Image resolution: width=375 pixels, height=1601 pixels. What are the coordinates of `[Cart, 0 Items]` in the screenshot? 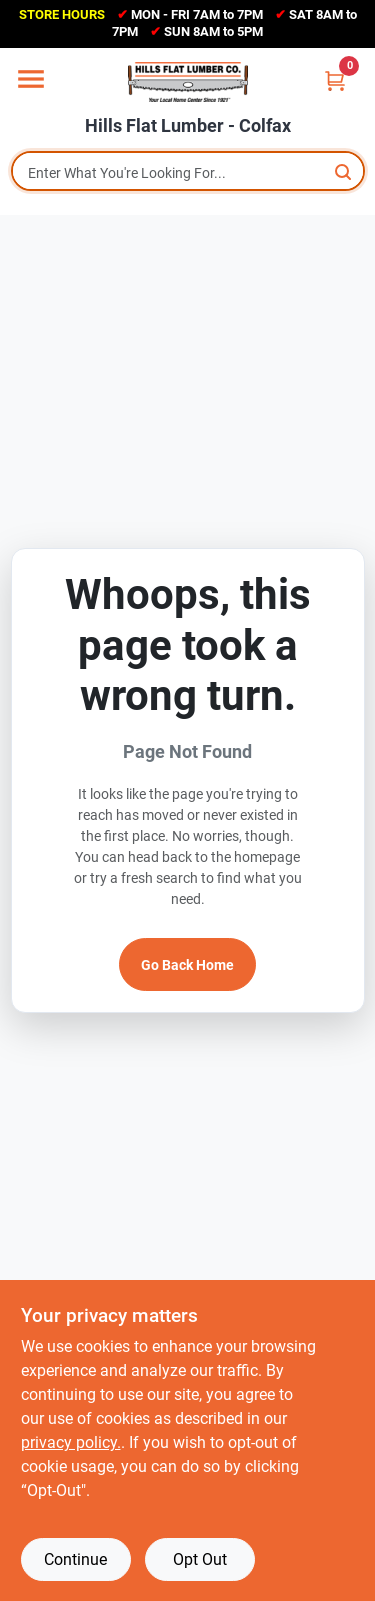 It's located at (335, 80).